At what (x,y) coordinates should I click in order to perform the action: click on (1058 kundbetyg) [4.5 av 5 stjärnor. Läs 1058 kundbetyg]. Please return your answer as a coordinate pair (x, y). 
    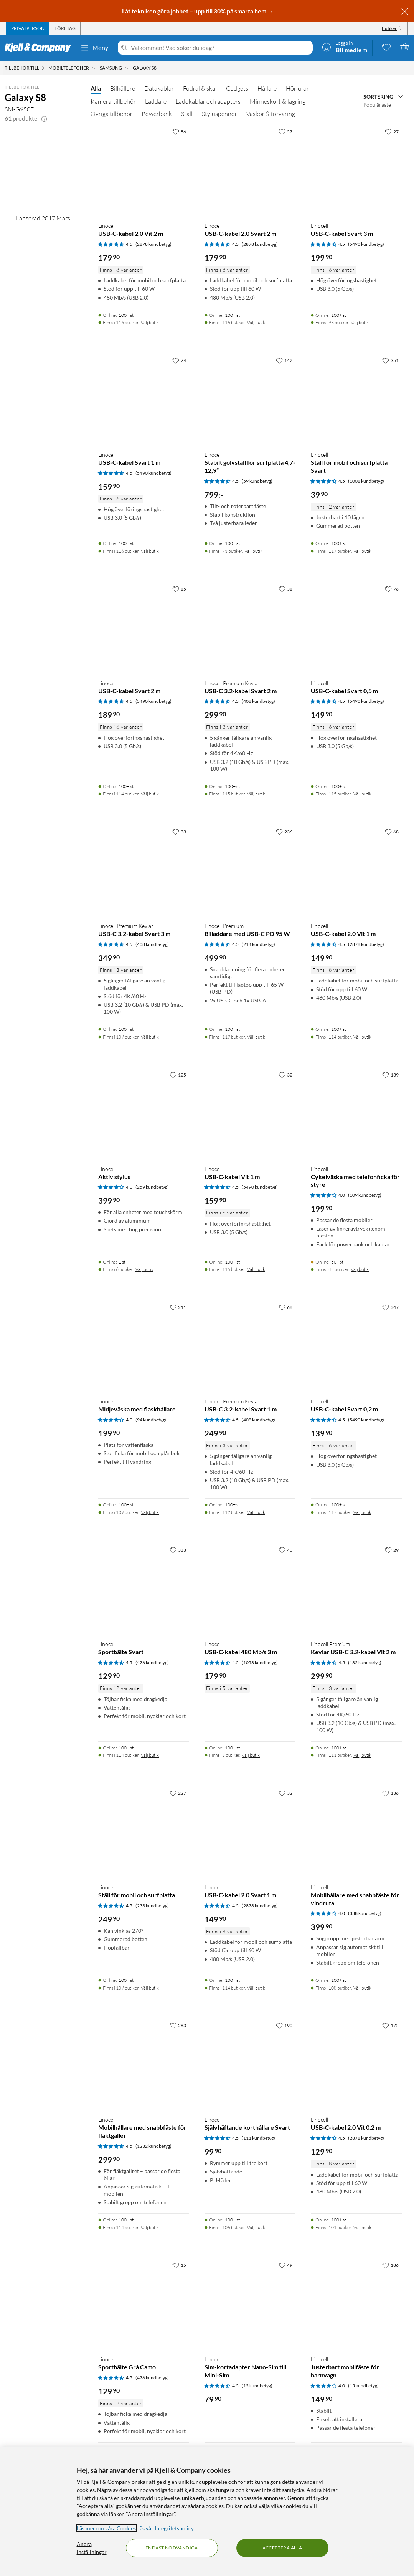
    Looking at the image, I should click on (260, 1662).